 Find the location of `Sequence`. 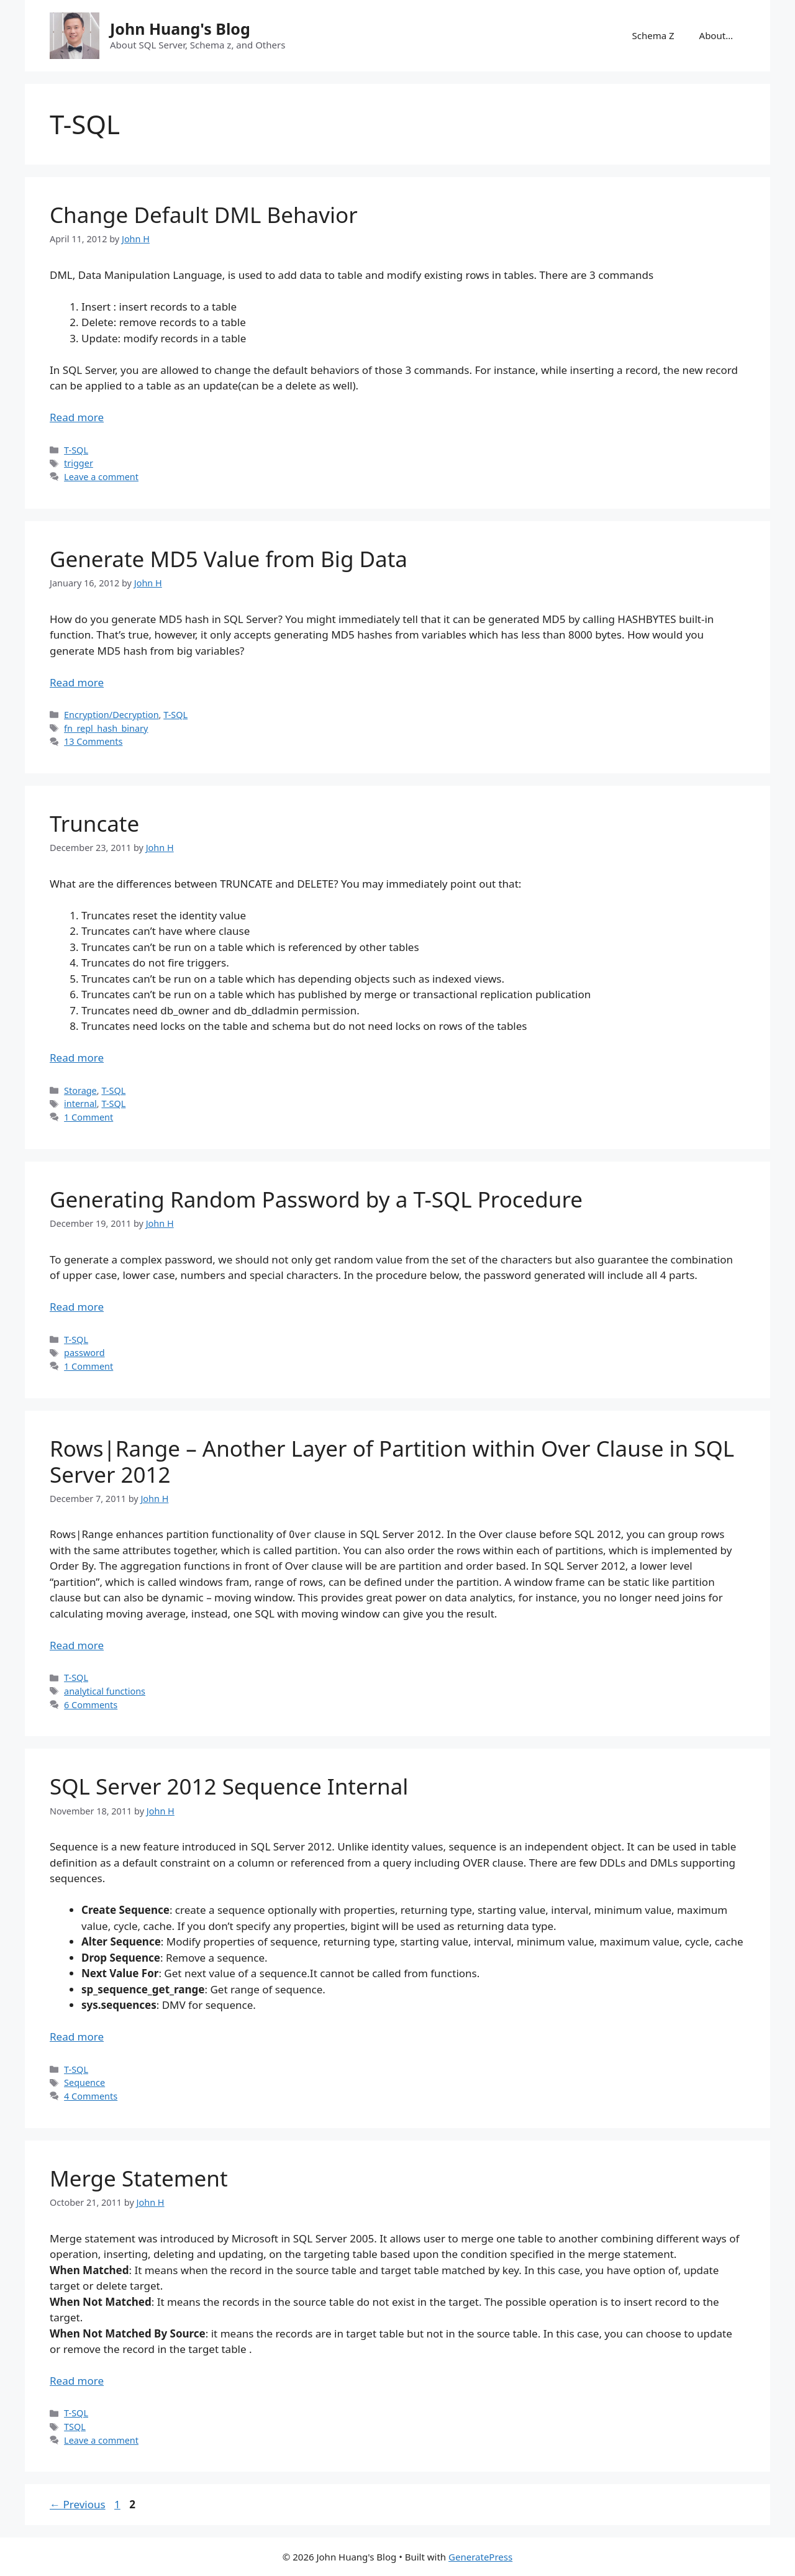

Sequence is located at coordinates (84, 2082).